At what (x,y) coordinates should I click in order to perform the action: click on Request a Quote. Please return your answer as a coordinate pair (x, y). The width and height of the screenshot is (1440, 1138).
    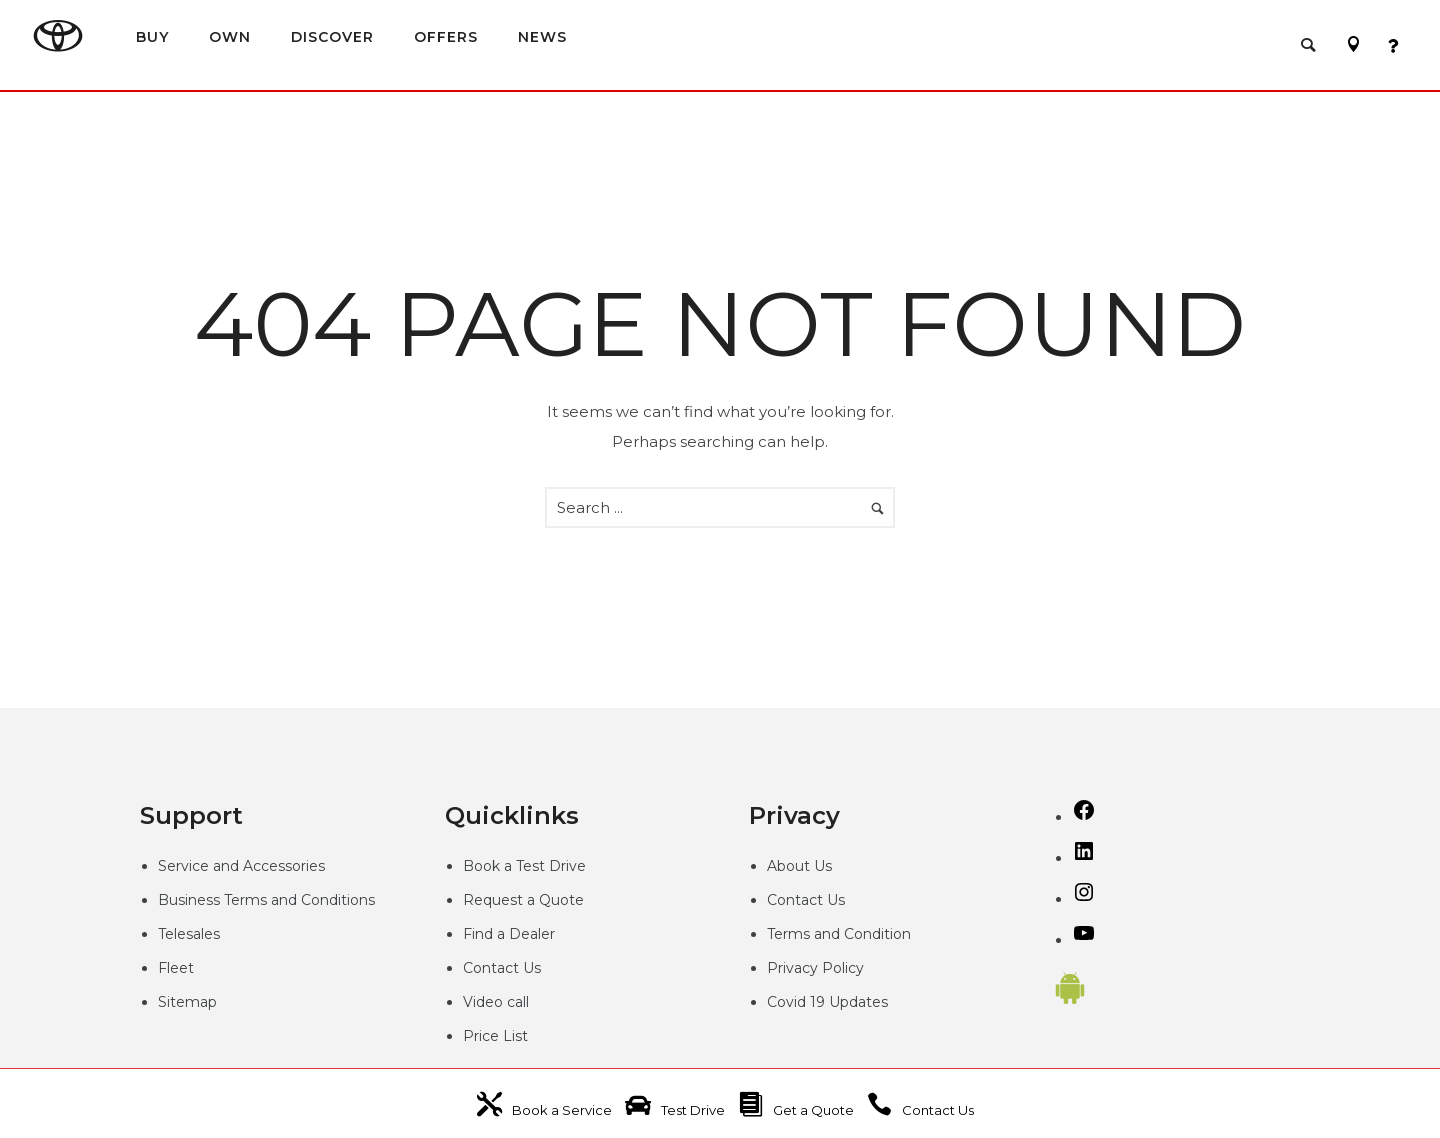
    Looking at the image, I should click on (523, 900).